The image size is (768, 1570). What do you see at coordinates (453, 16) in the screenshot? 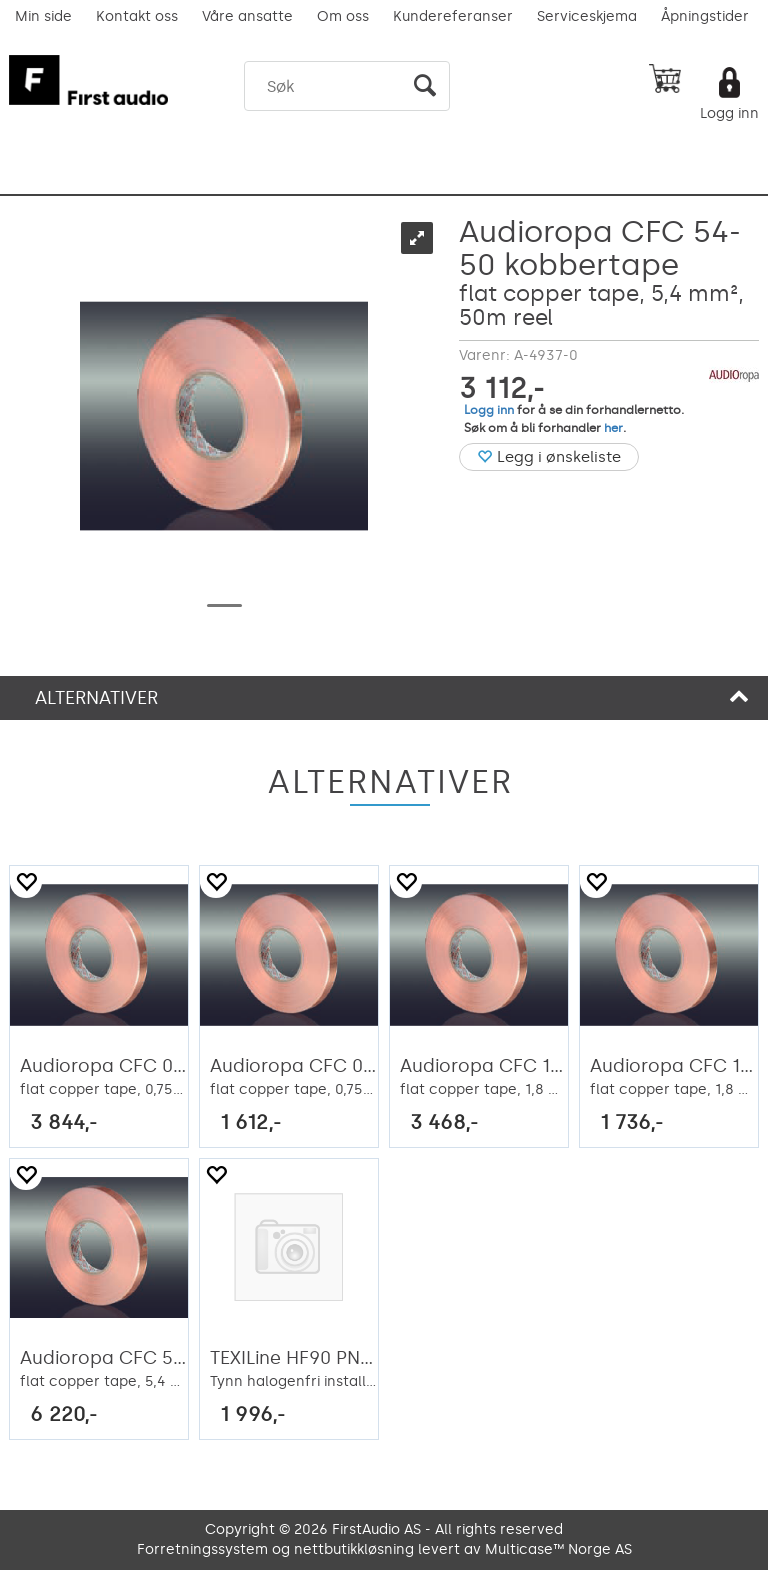
I see `Kundereferanser` at bounding box center [453, 16].